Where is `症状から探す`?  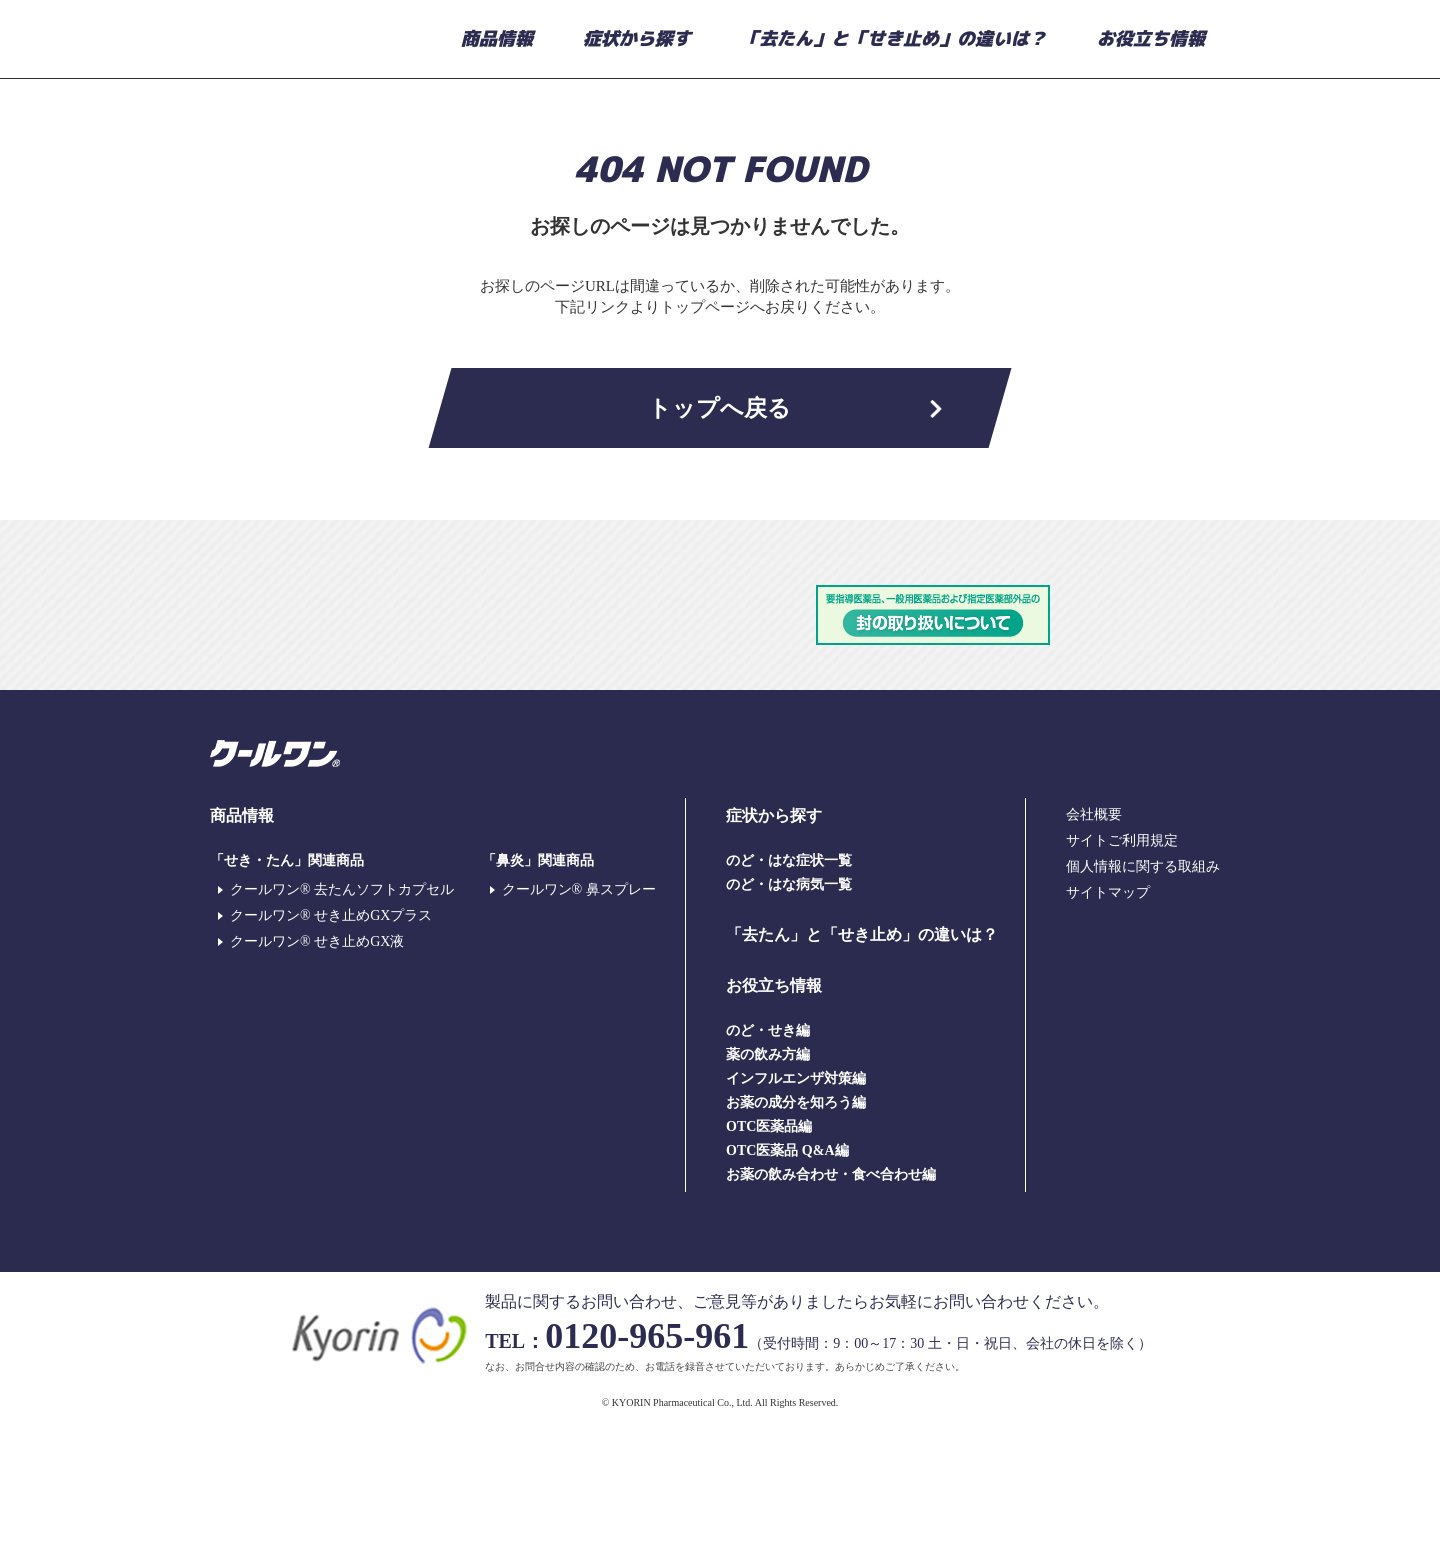
症状から探す is located at coordinates (637, 38).